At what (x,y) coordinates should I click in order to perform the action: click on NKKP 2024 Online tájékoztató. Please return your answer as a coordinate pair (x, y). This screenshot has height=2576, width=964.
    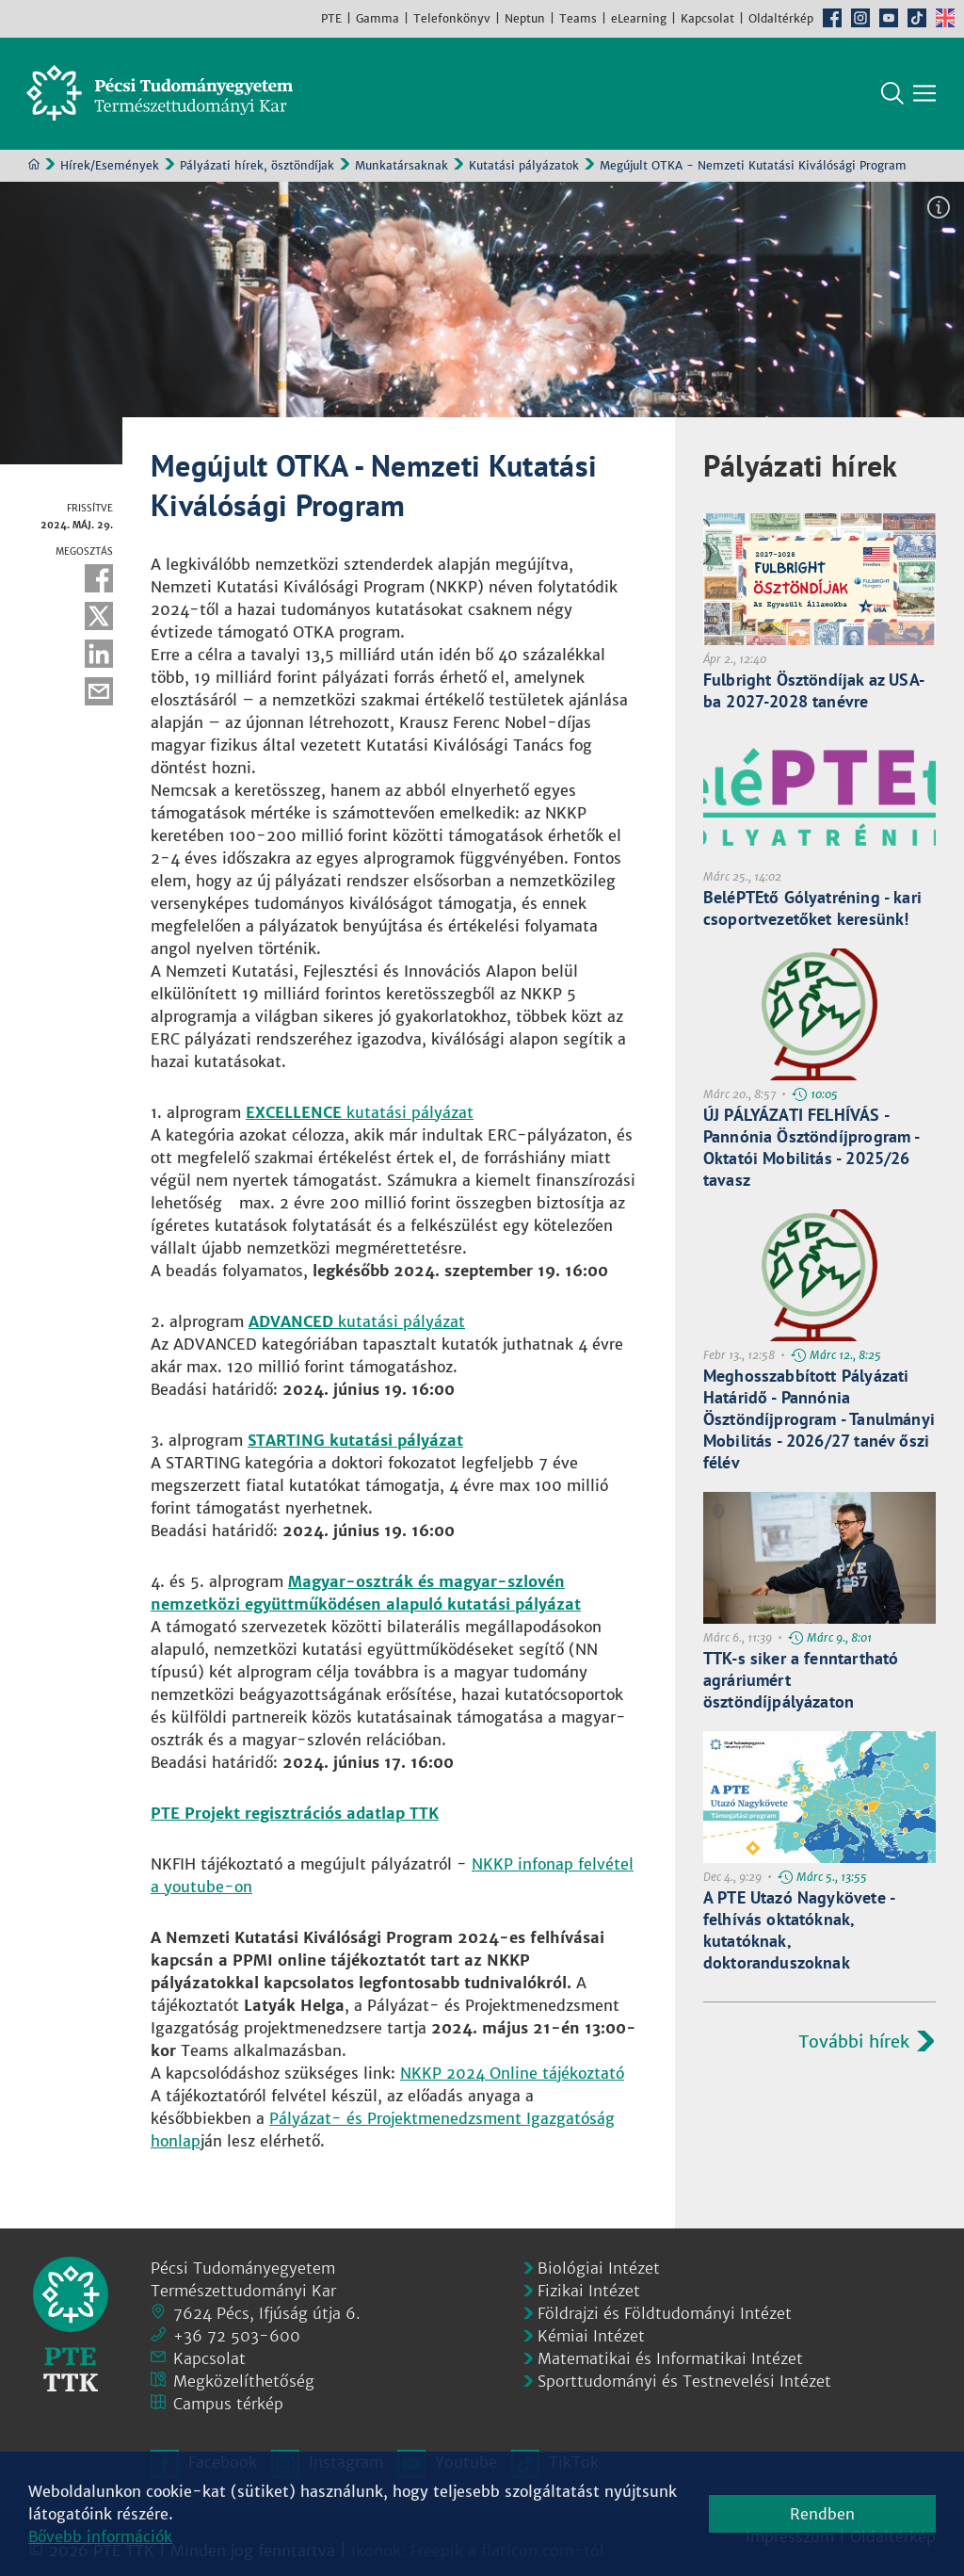
    Looking at the image, I should click on (512, 2074).